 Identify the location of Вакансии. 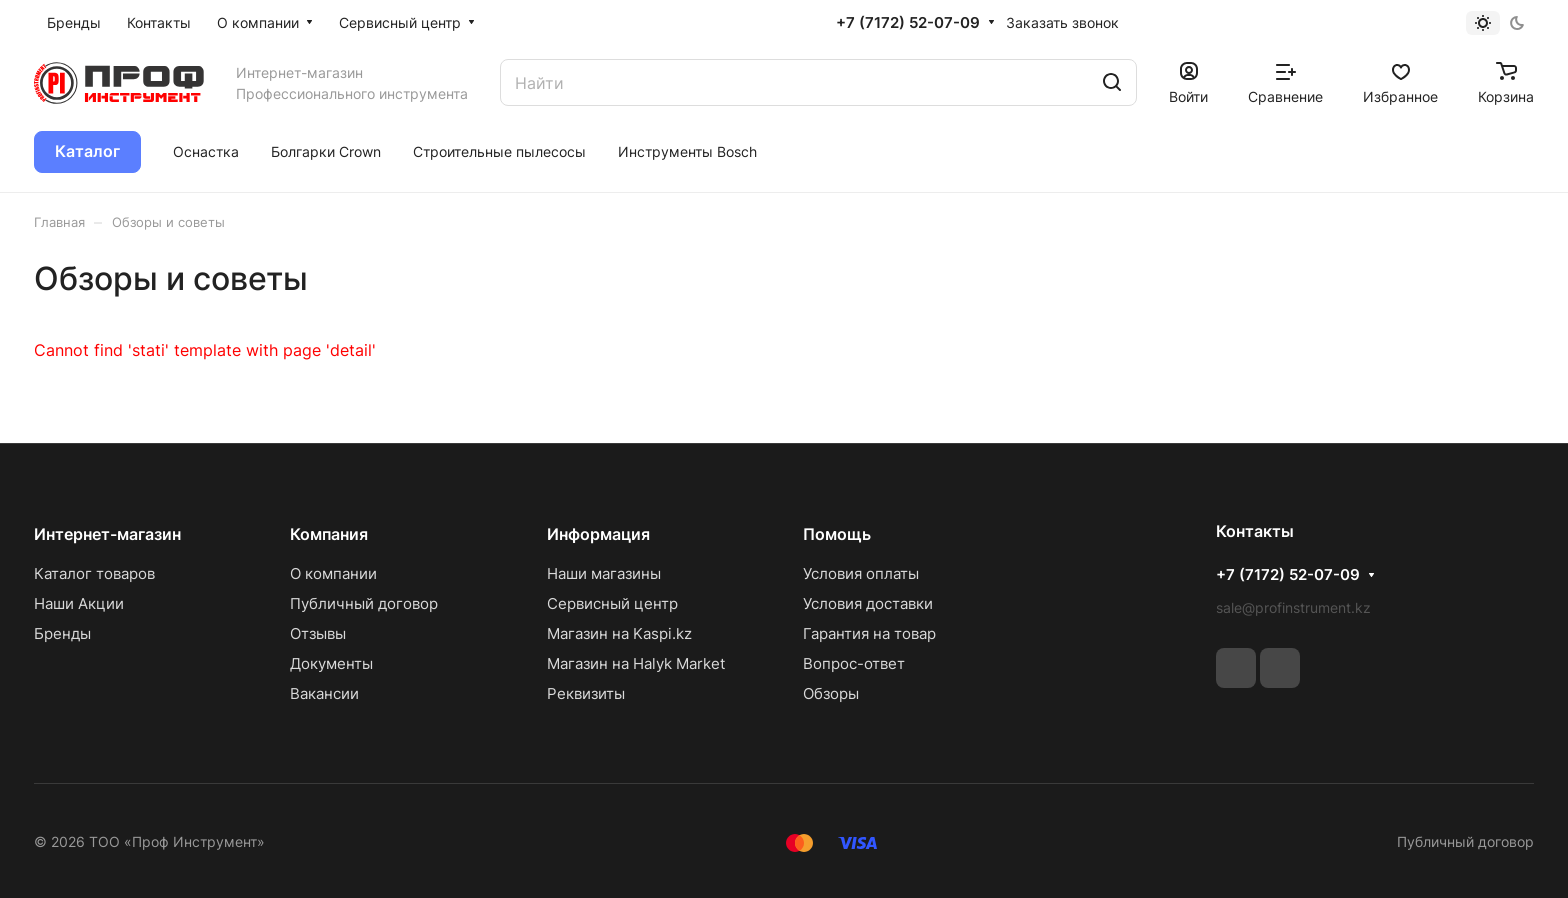
(324, 693).